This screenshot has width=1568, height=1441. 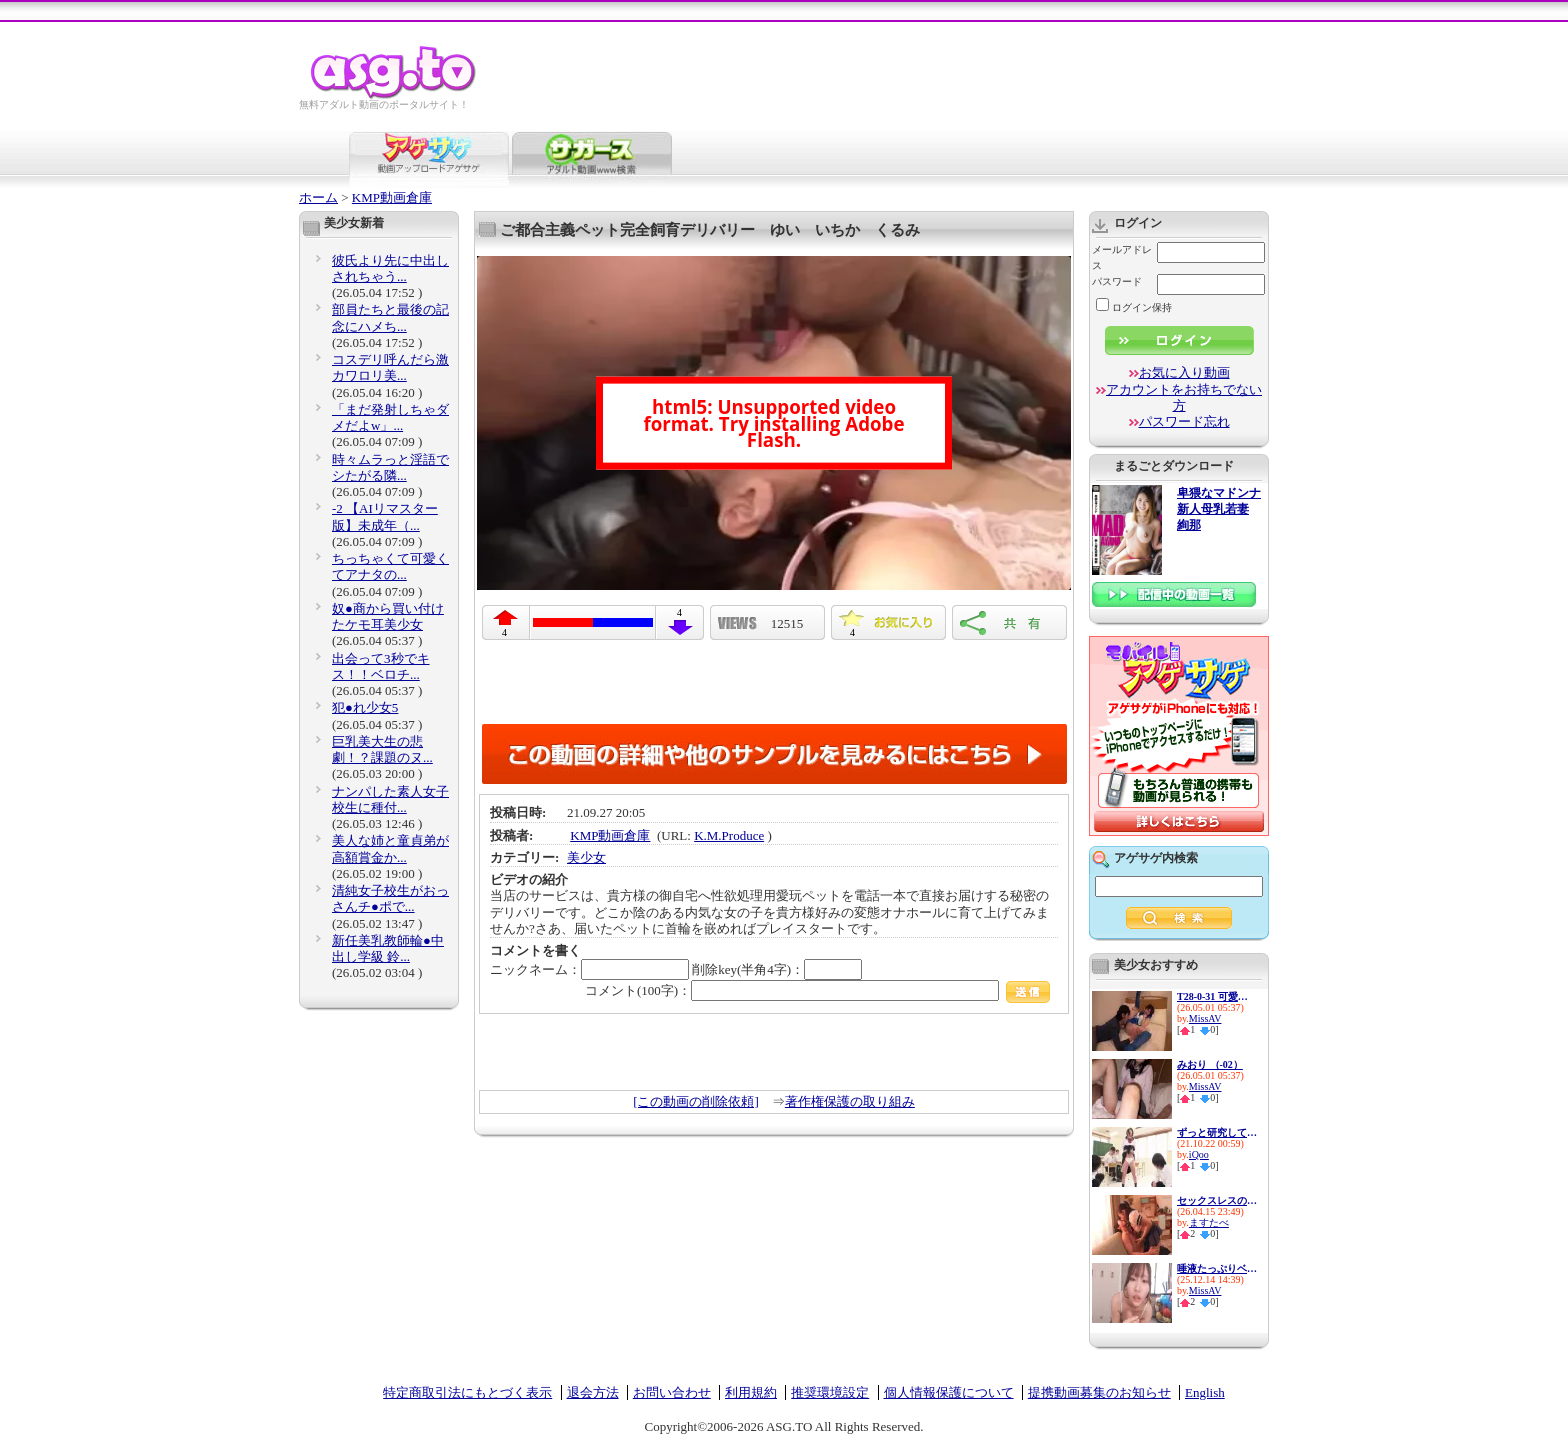 I want to click on メールアドレス, so click(x=1122, y=257).